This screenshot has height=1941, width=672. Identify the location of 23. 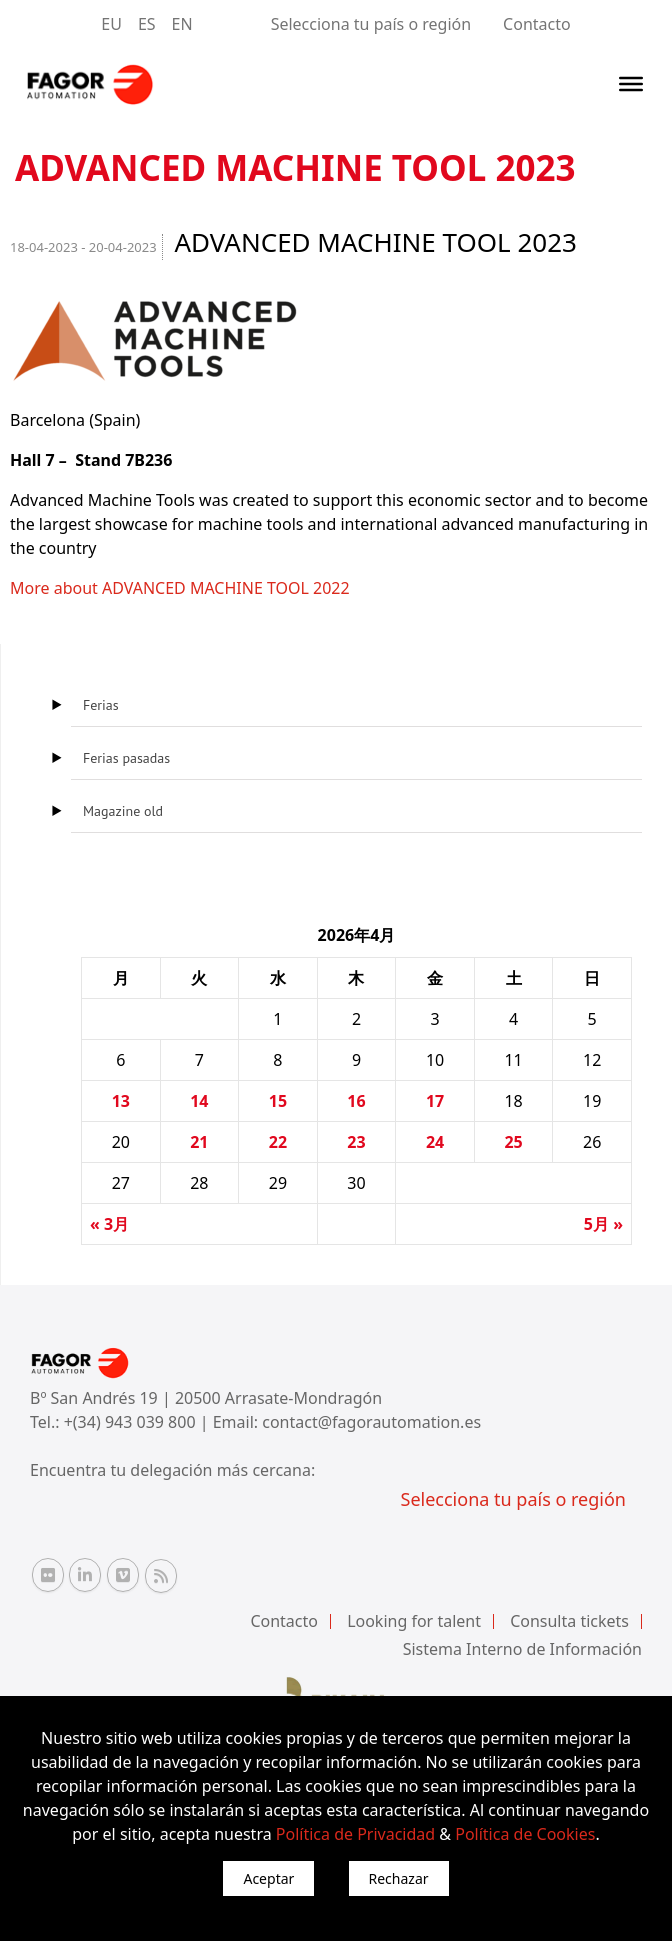
(356, 1142).